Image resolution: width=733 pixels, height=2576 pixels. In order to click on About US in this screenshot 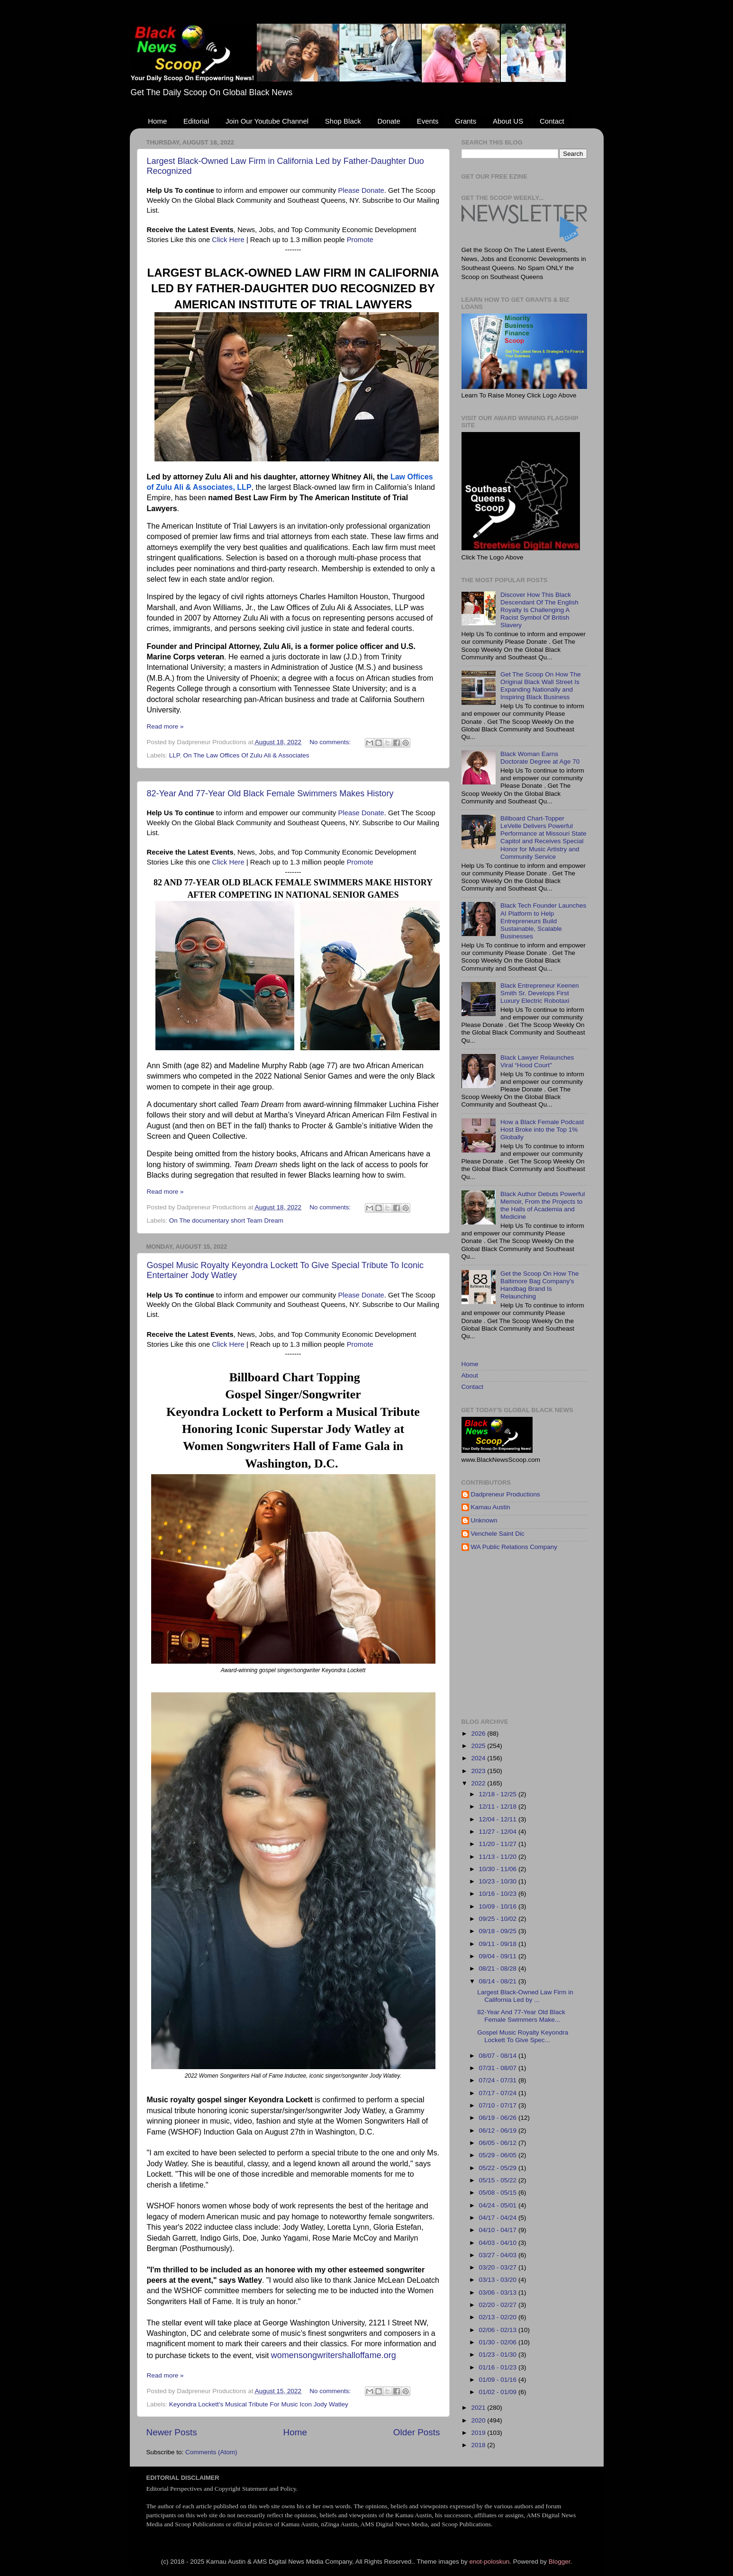, I will do `click(508, 121)`.